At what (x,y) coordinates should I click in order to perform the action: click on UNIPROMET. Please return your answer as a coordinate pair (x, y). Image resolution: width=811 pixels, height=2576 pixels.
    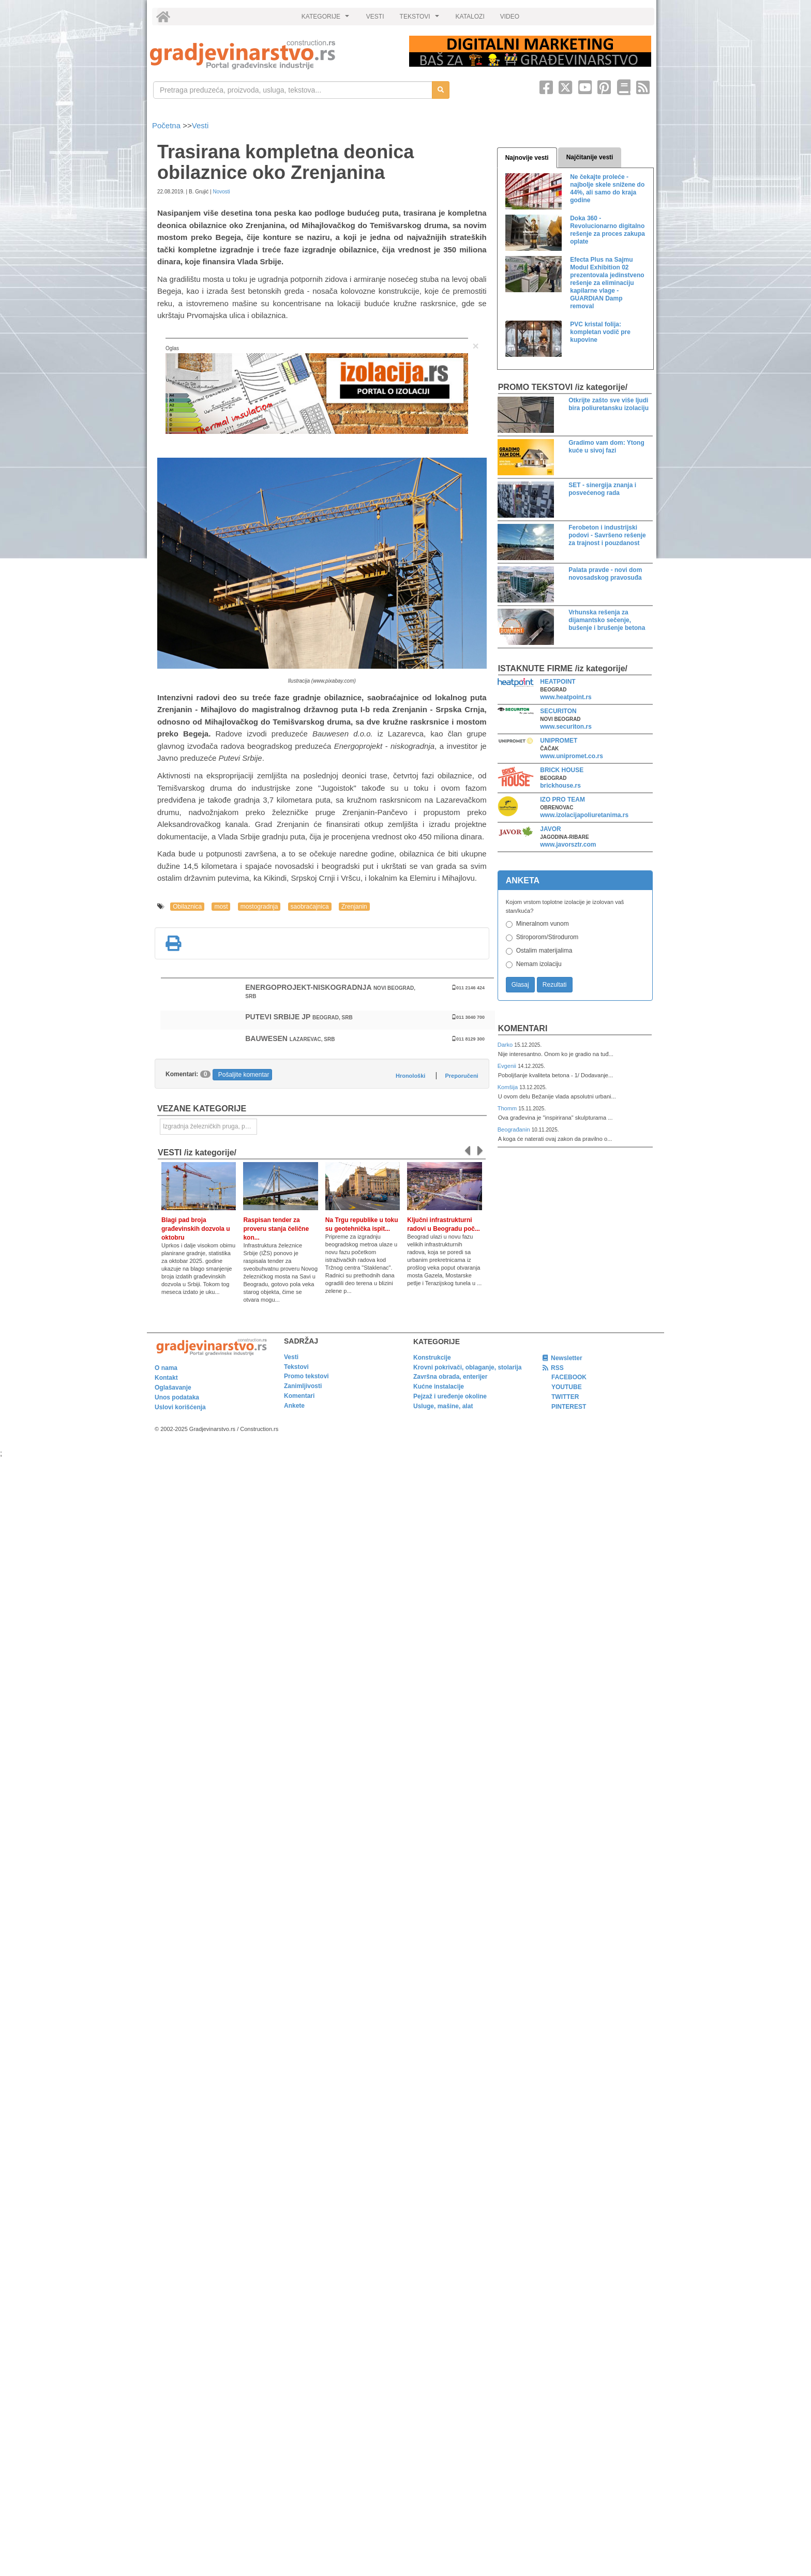
    Looking at the image, I should click on (558, 740).